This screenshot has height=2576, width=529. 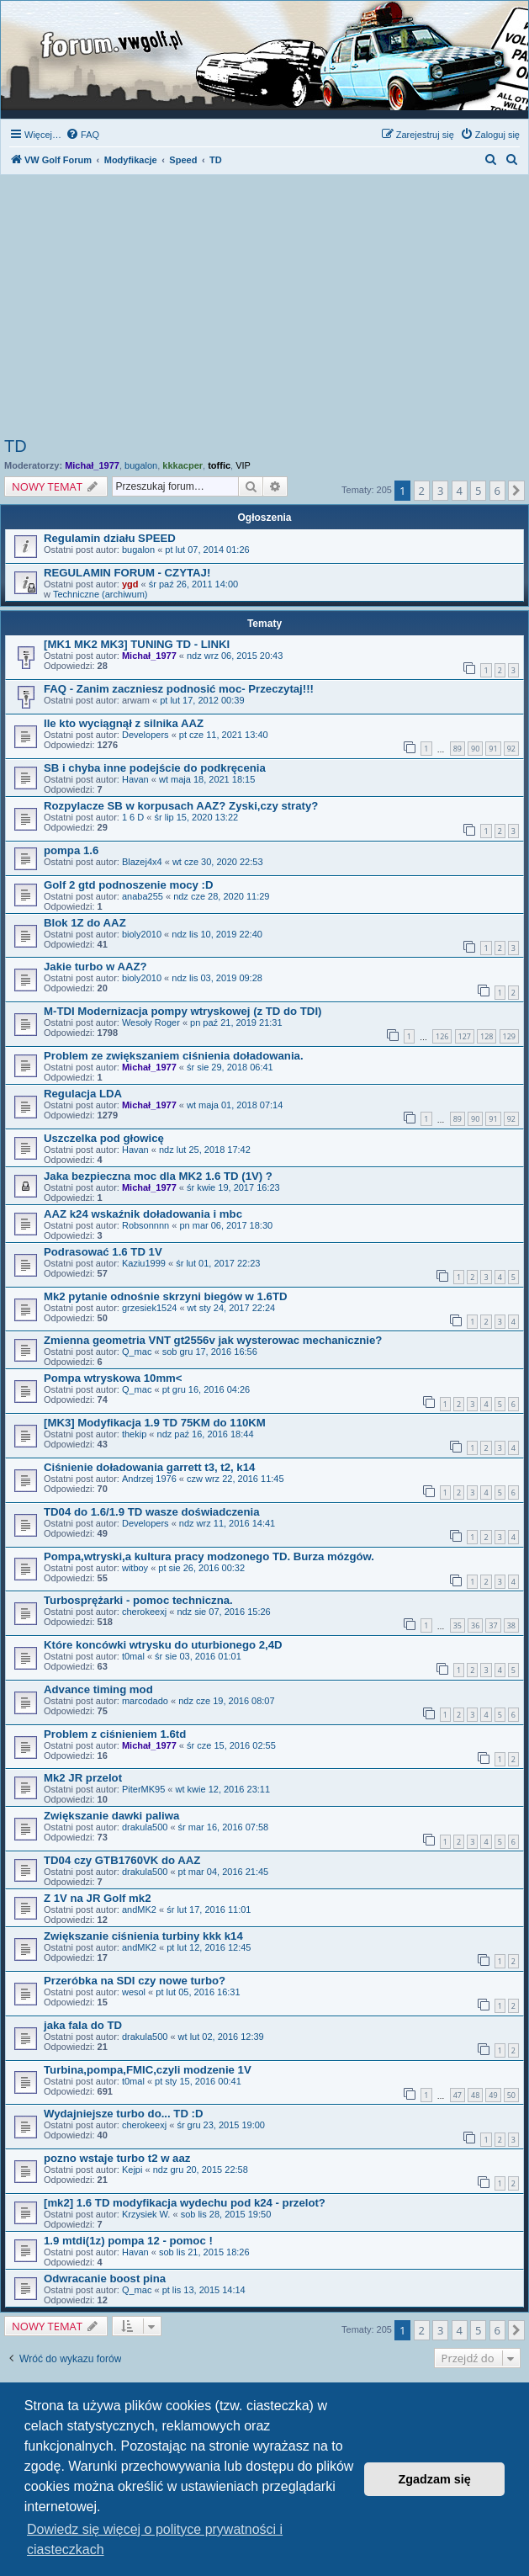 What do you see at coordinates (144, 1612) in the screenshot?
I see `cherokeexj` at bounding box center [144, 1612].